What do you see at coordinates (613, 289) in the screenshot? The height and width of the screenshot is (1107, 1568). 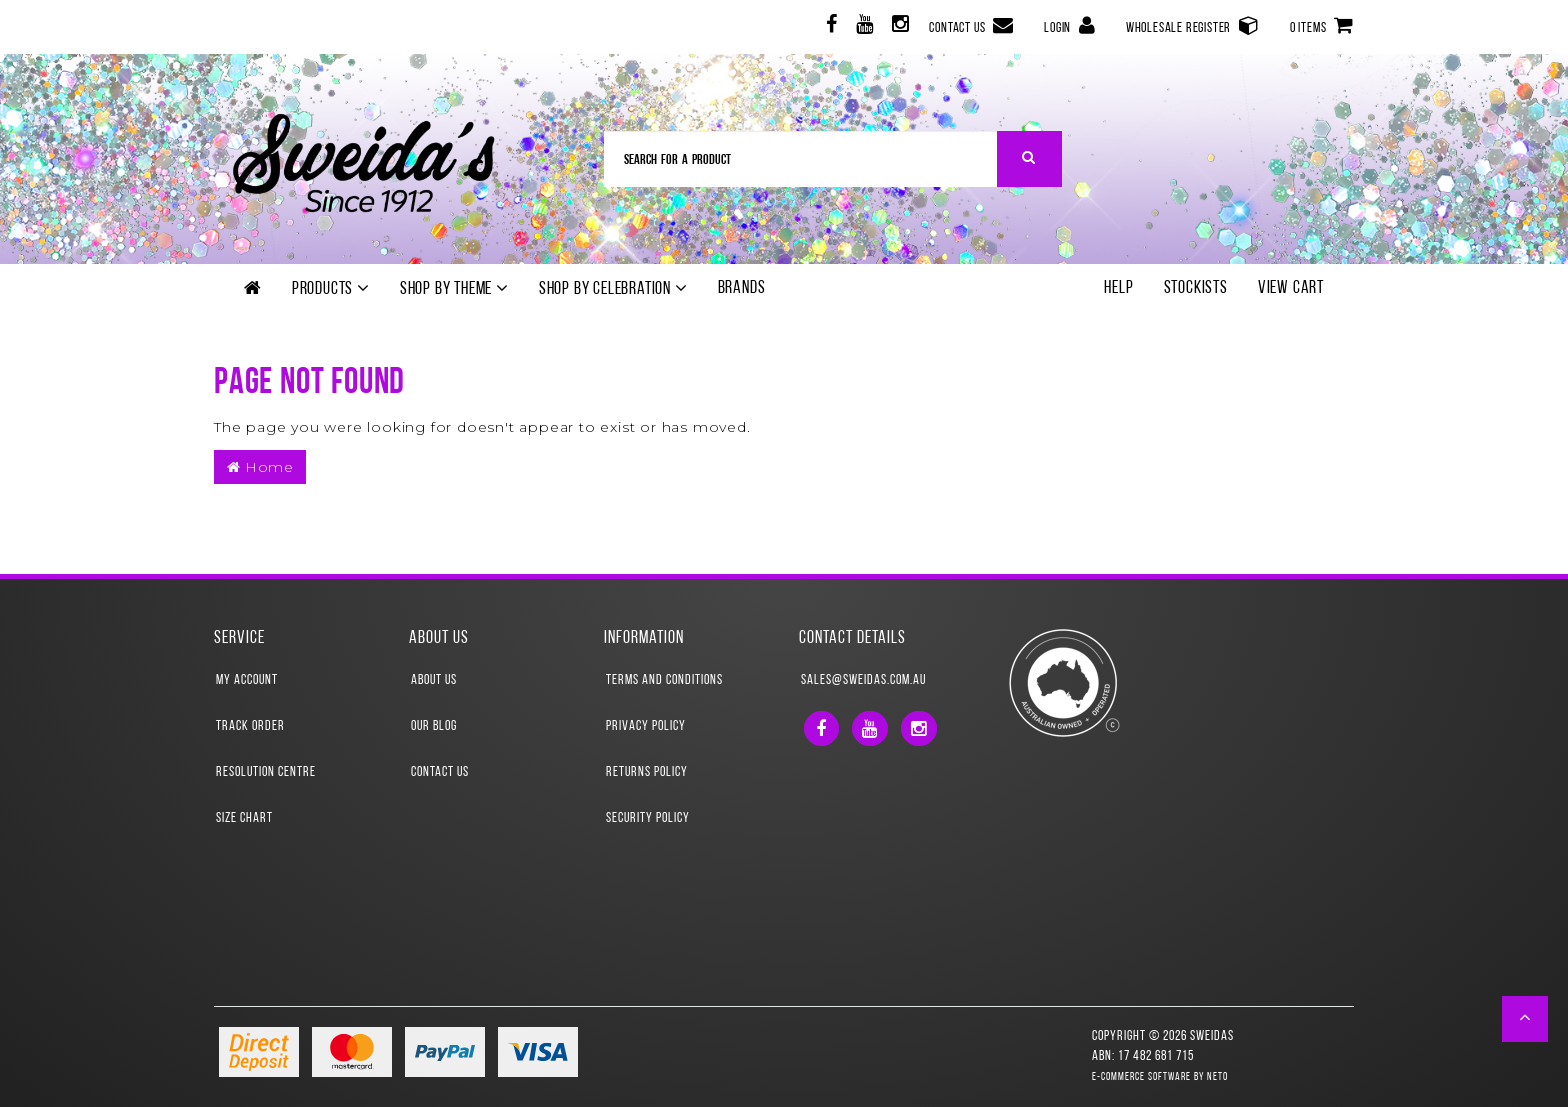 I see `Shop by Celebration` at bounding box center [613, 289].